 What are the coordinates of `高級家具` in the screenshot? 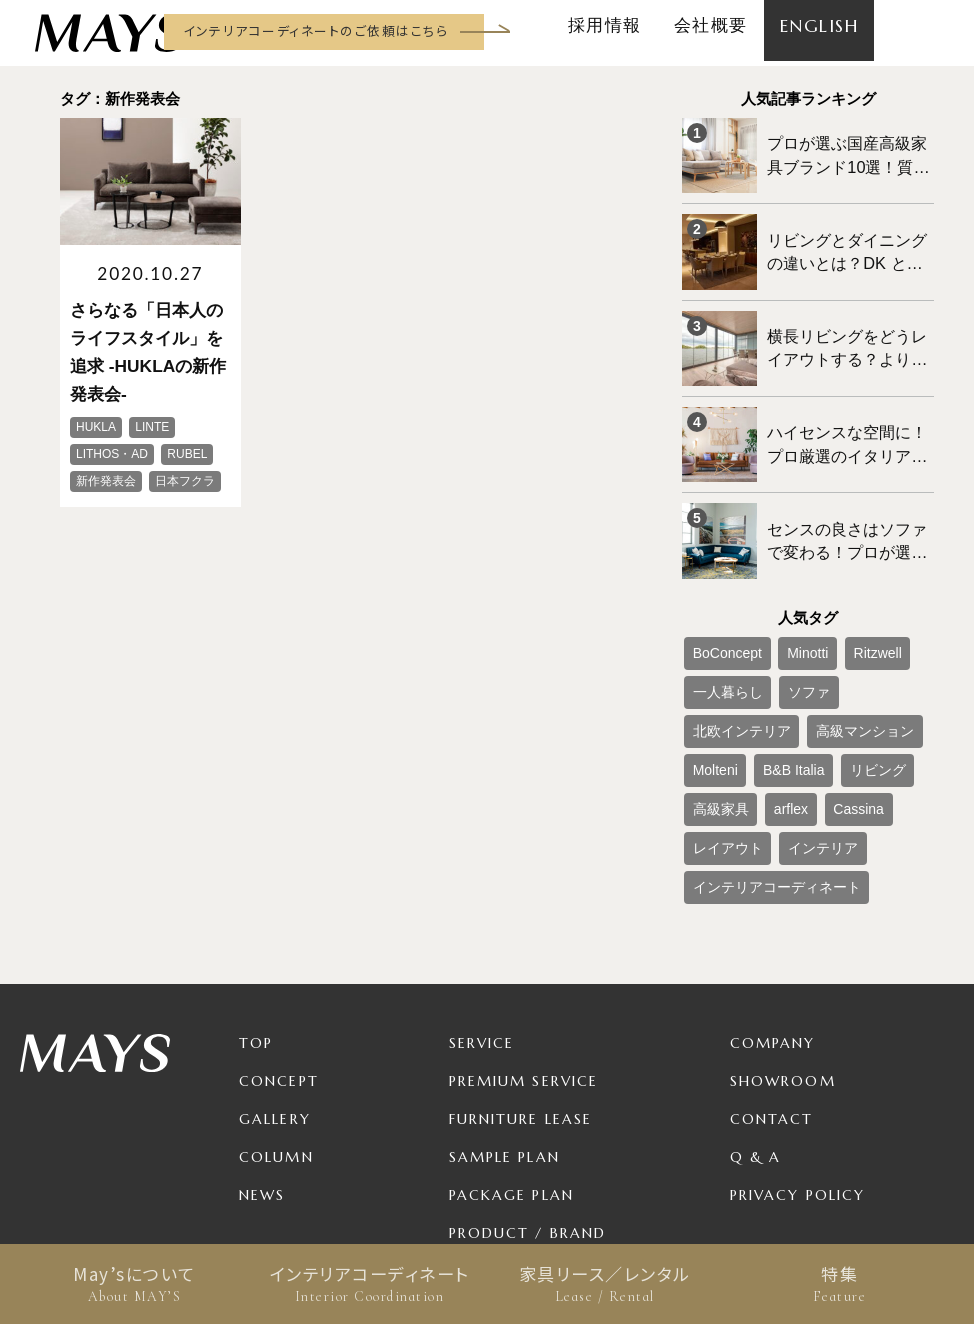 It's located at (782, 697).